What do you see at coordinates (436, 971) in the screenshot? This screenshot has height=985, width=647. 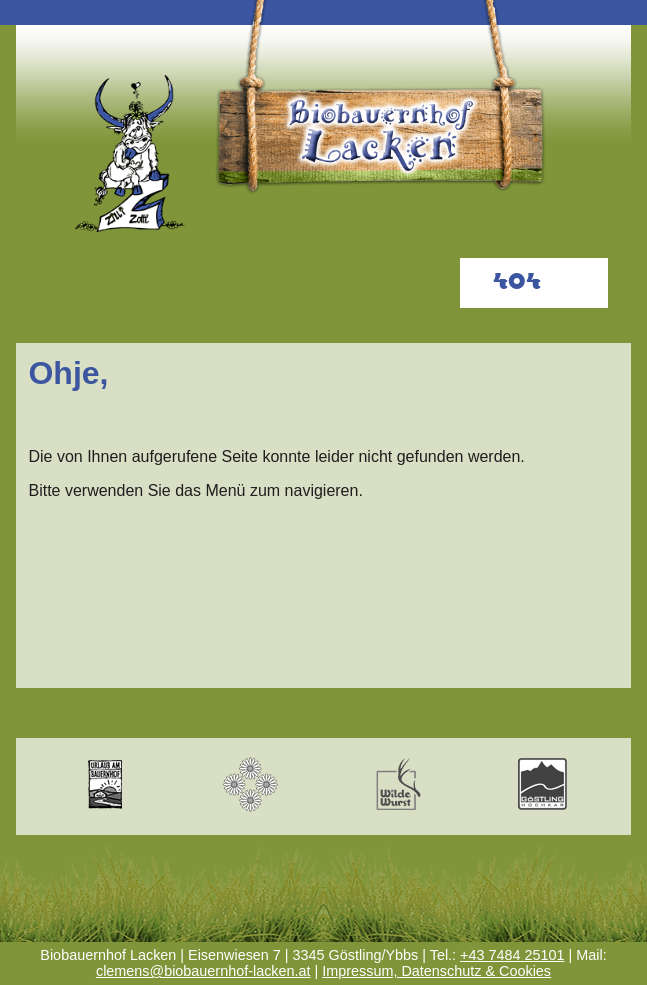 I see `Impressum, Datenschutz & Cookies` at bounding box center [436, 971].